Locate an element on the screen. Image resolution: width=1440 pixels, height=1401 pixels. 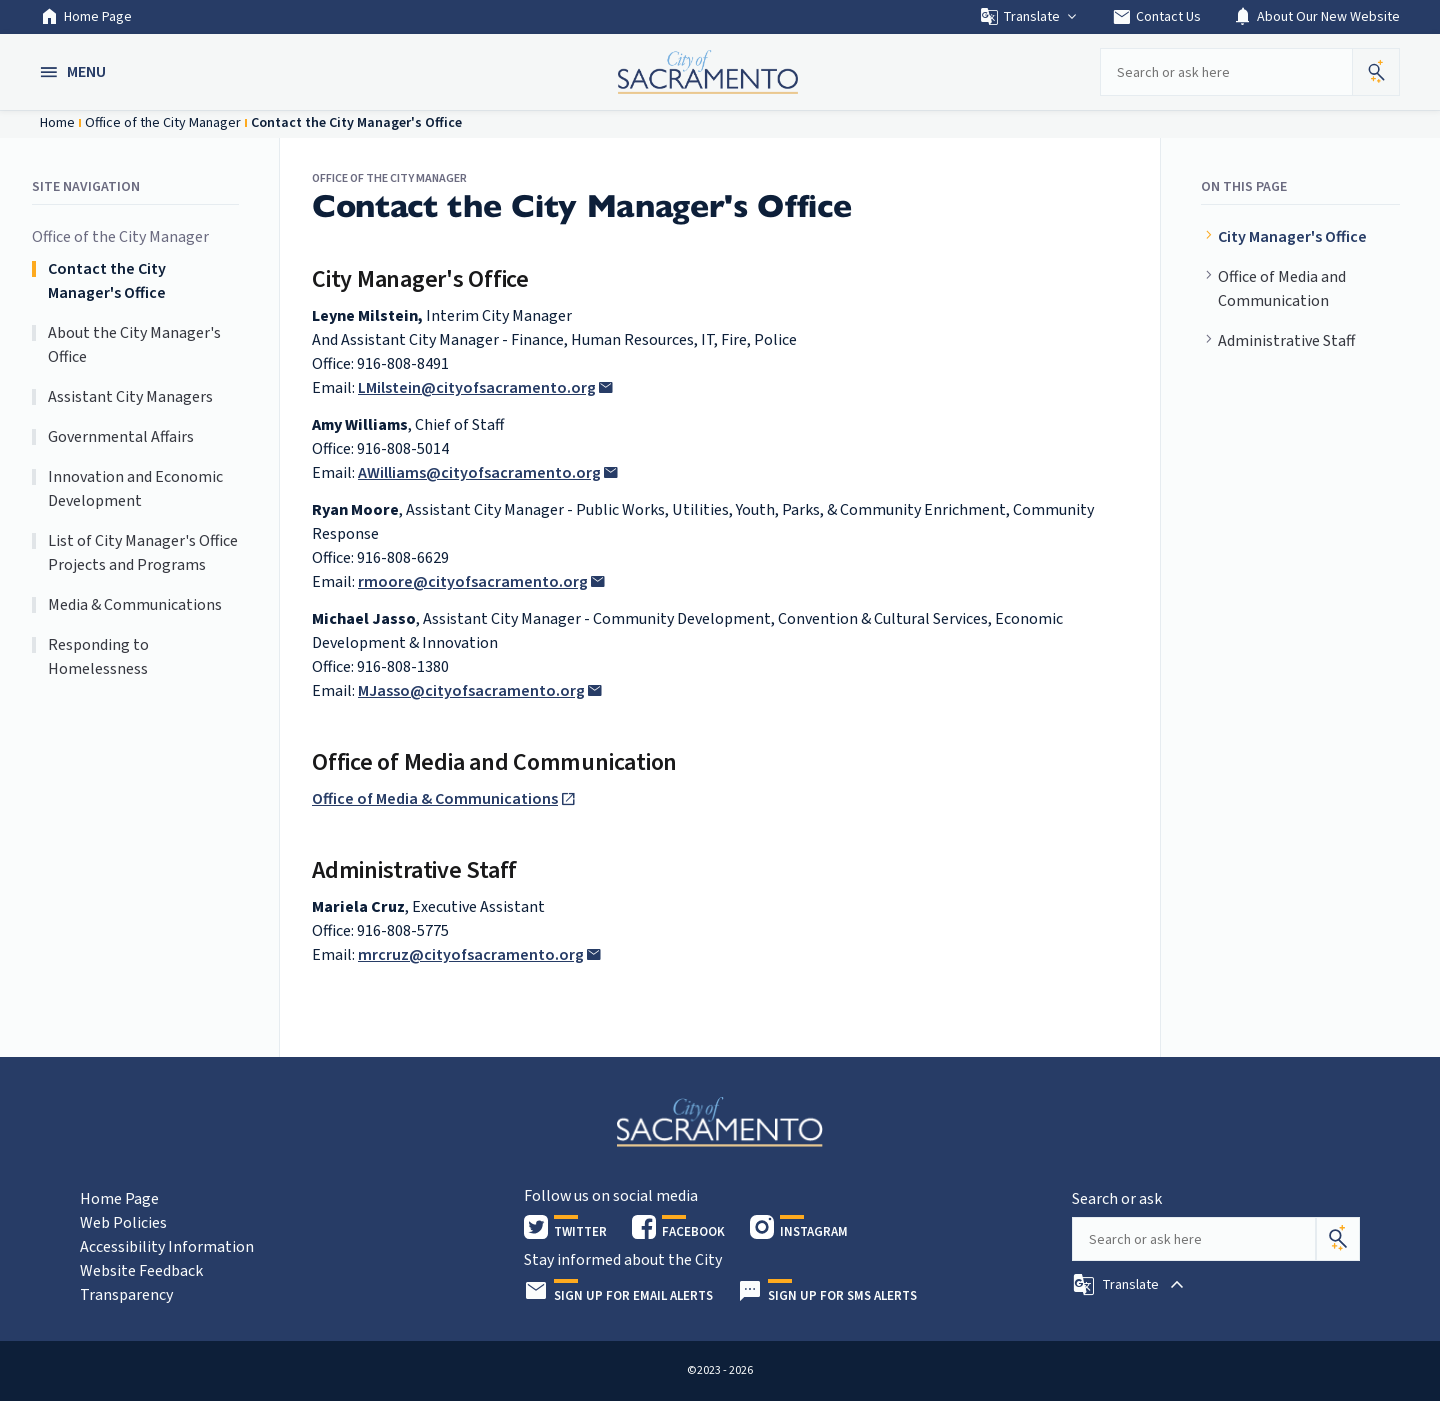
Transparency is located at coordinates (126, 1295).